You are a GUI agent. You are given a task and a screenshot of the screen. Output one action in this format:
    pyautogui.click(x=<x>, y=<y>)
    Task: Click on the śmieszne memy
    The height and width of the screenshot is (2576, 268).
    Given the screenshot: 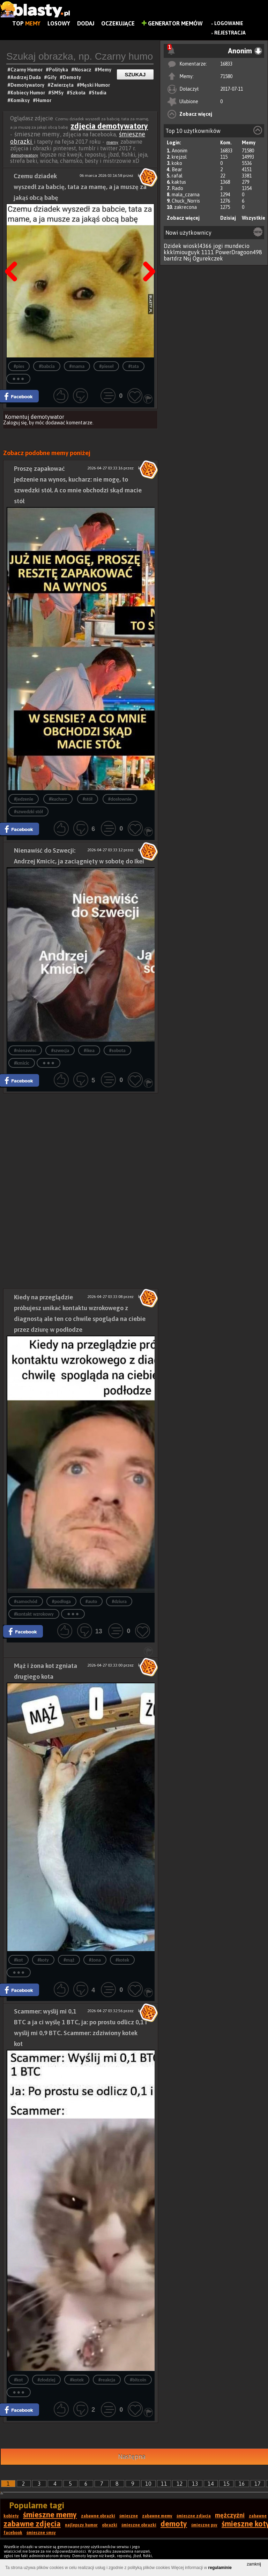 What is the action you would take?
    pyautogui.click(x=50, y=2514)
    